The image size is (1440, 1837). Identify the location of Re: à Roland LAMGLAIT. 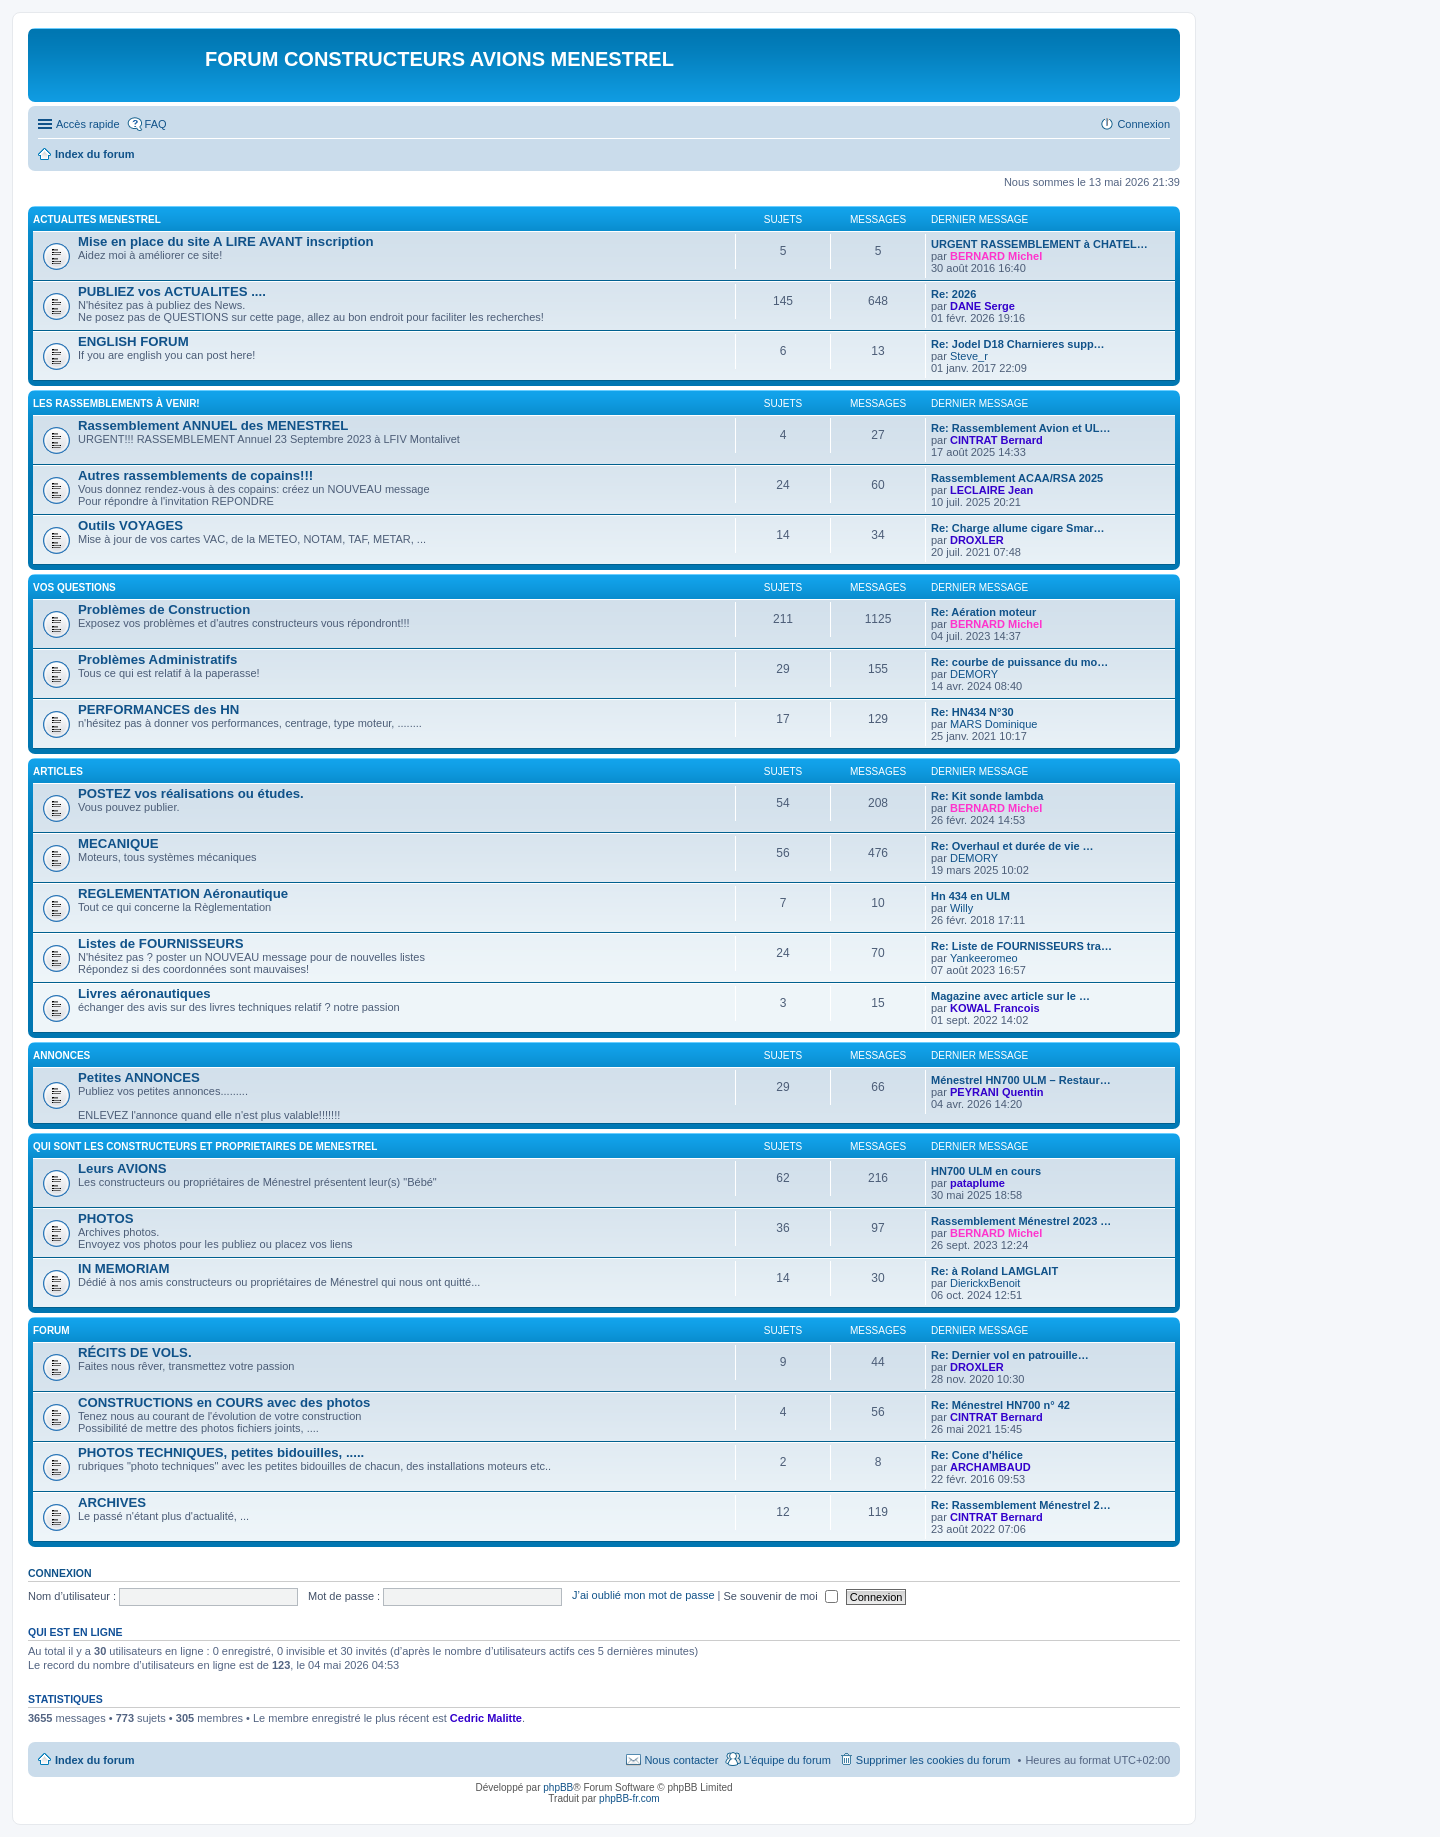
(994, 1271).